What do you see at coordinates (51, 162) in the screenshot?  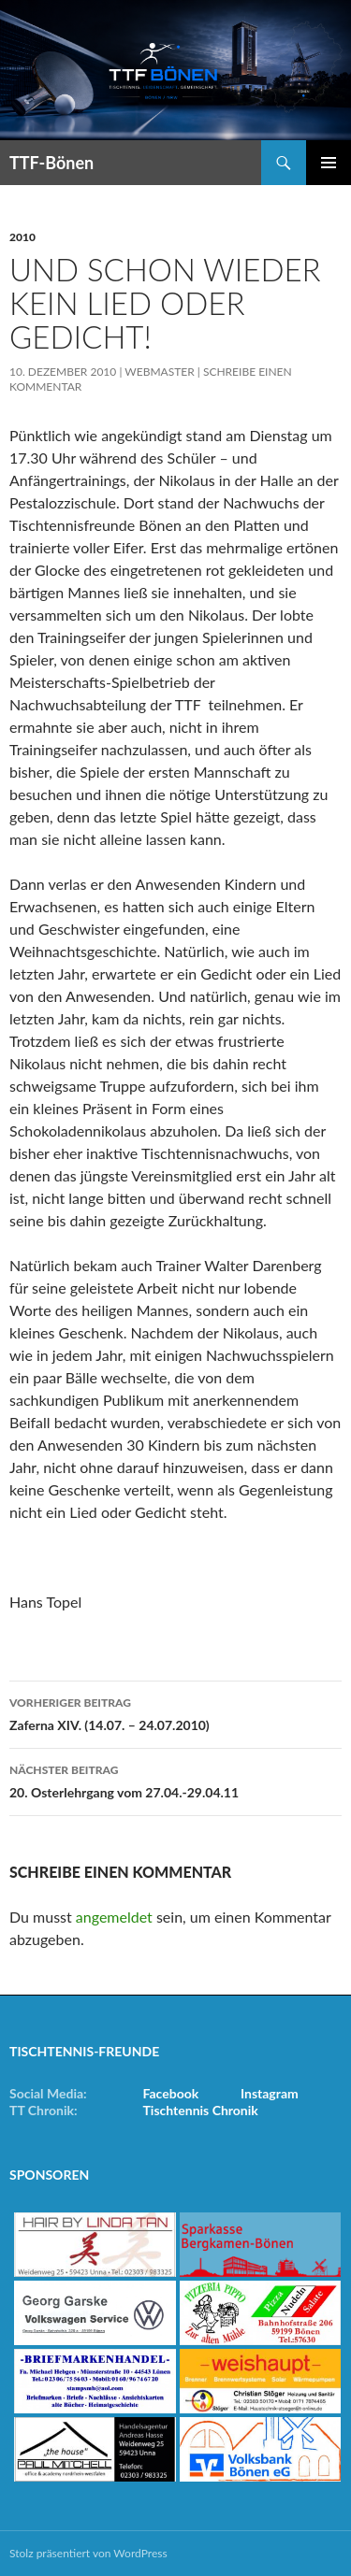 I see `TTF-Bönen` at bounding box center [51, 162].